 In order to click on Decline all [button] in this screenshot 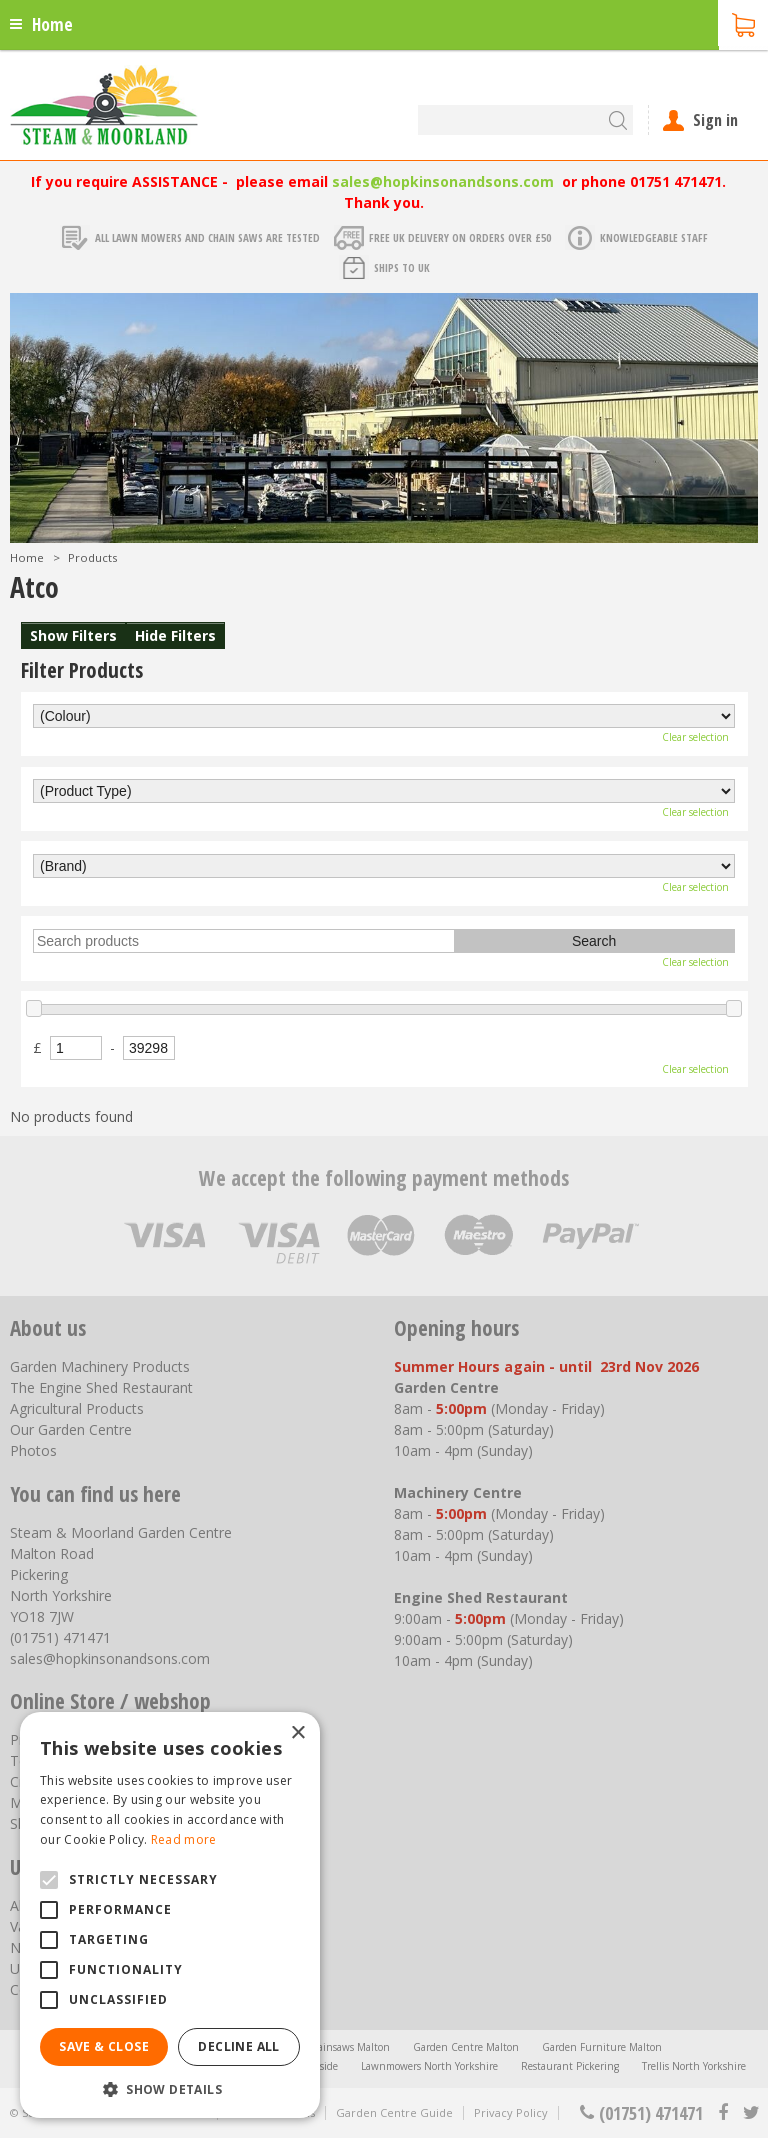, I will do `click(238, 2046)`.